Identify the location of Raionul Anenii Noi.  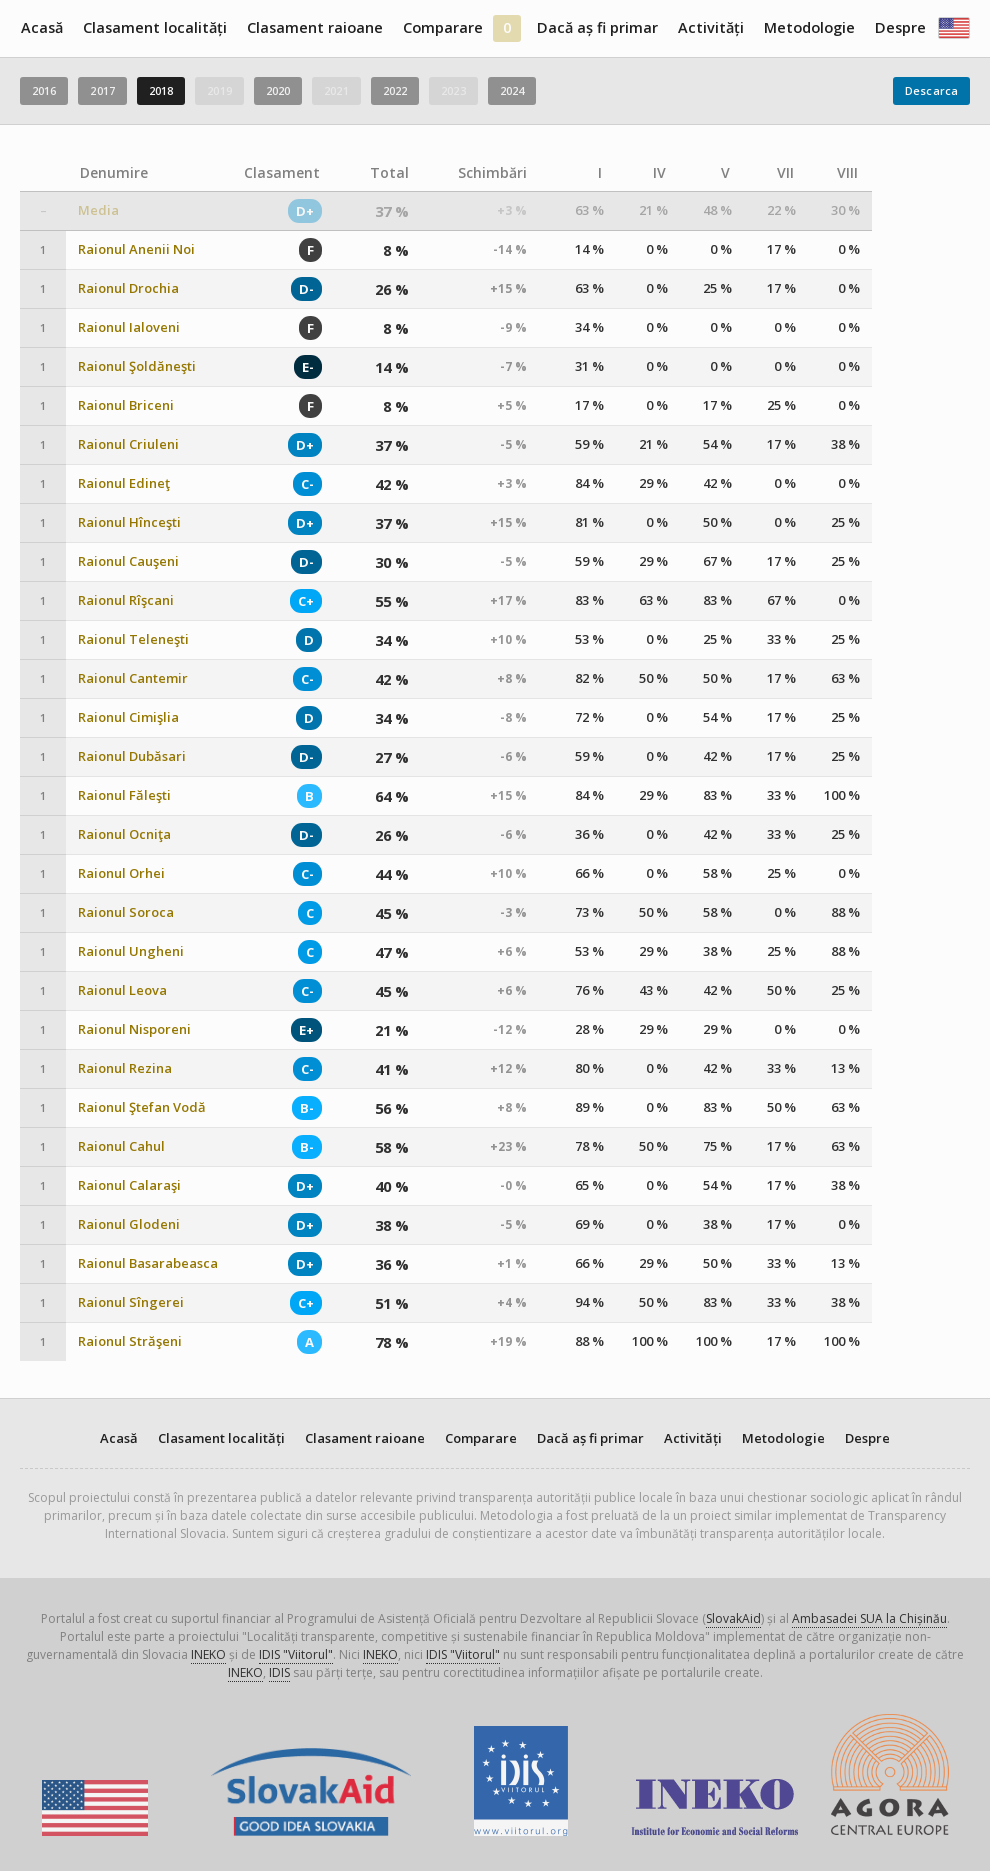
(136, 249).